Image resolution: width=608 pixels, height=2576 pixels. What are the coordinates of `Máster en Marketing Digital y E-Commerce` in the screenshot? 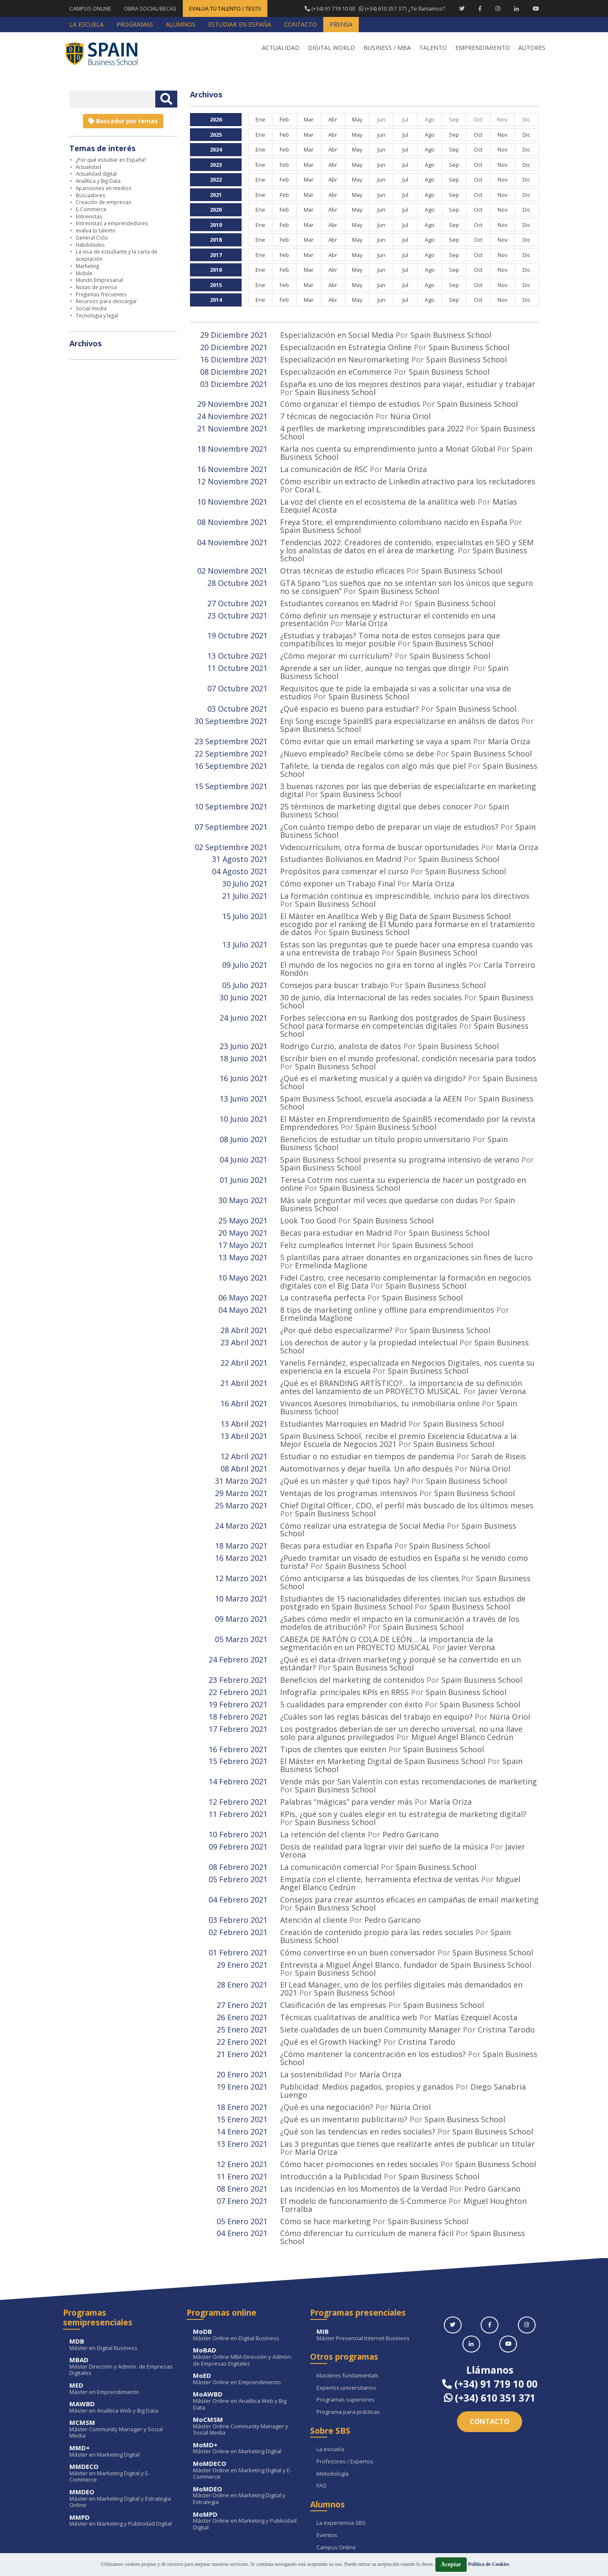 It's located at (121, 2401).